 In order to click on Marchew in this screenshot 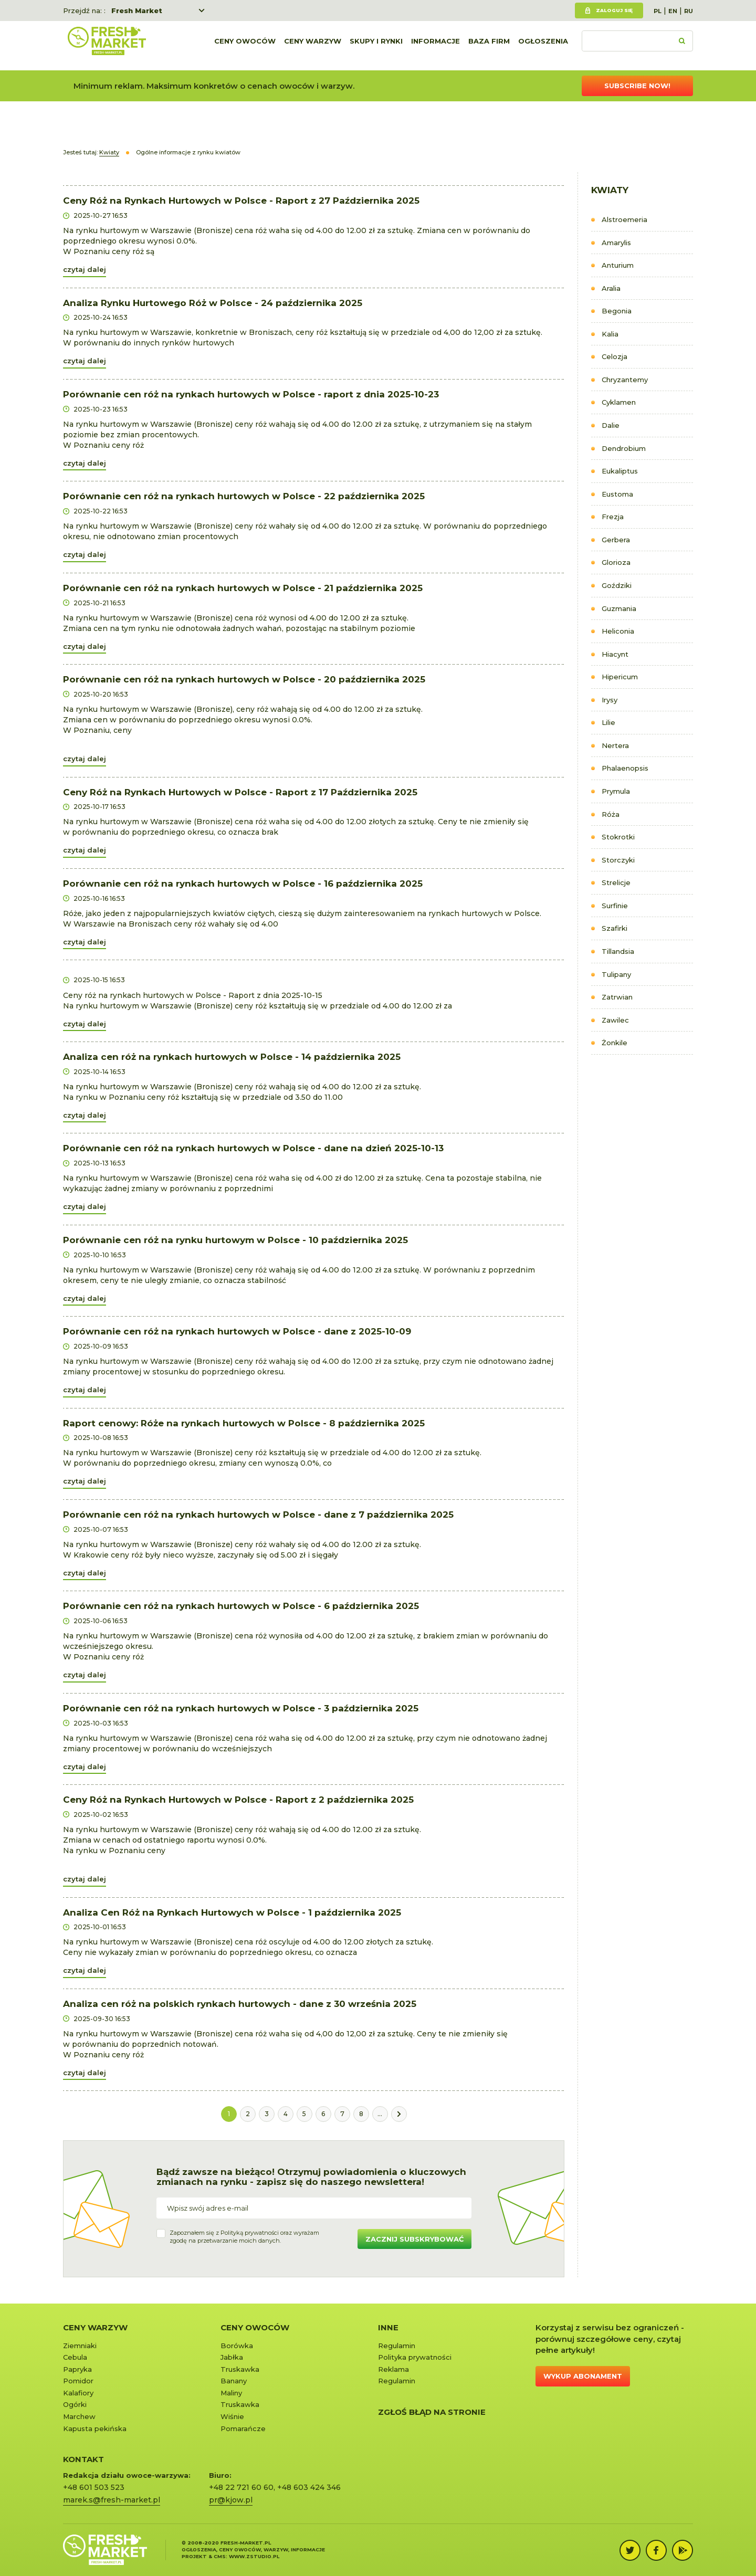, I will do `click(79, 2416)`.